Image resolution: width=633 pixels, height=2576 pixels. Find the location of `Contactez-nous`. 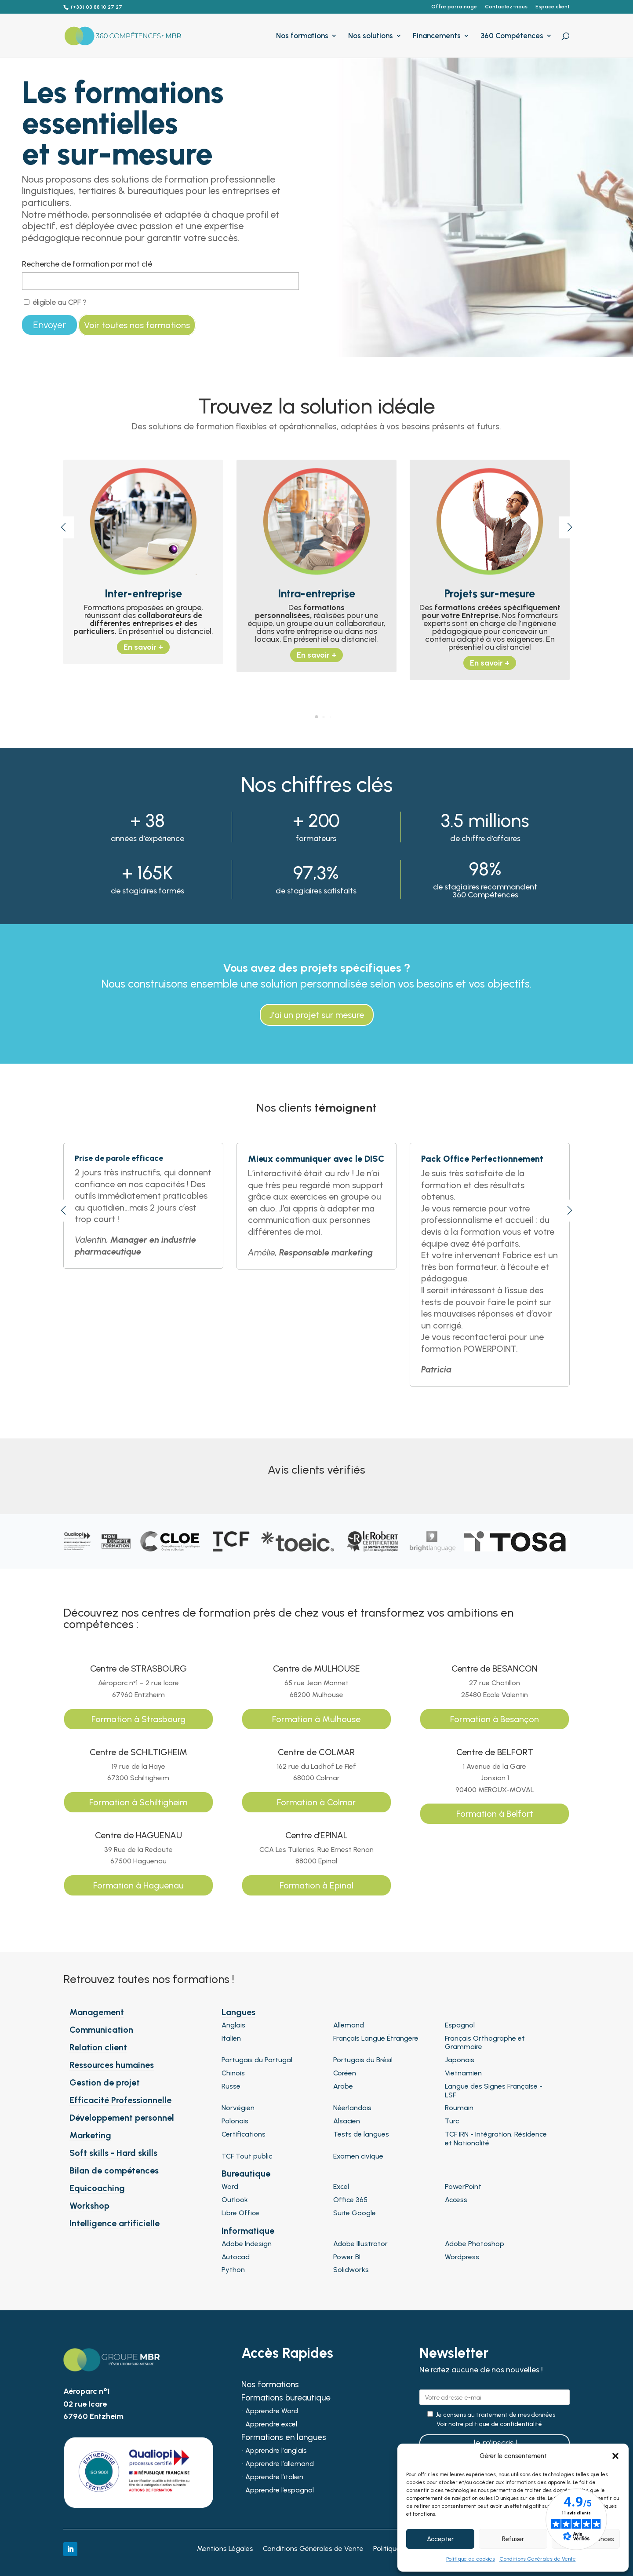

Contactez-nous is located at coordinates (506, 7).